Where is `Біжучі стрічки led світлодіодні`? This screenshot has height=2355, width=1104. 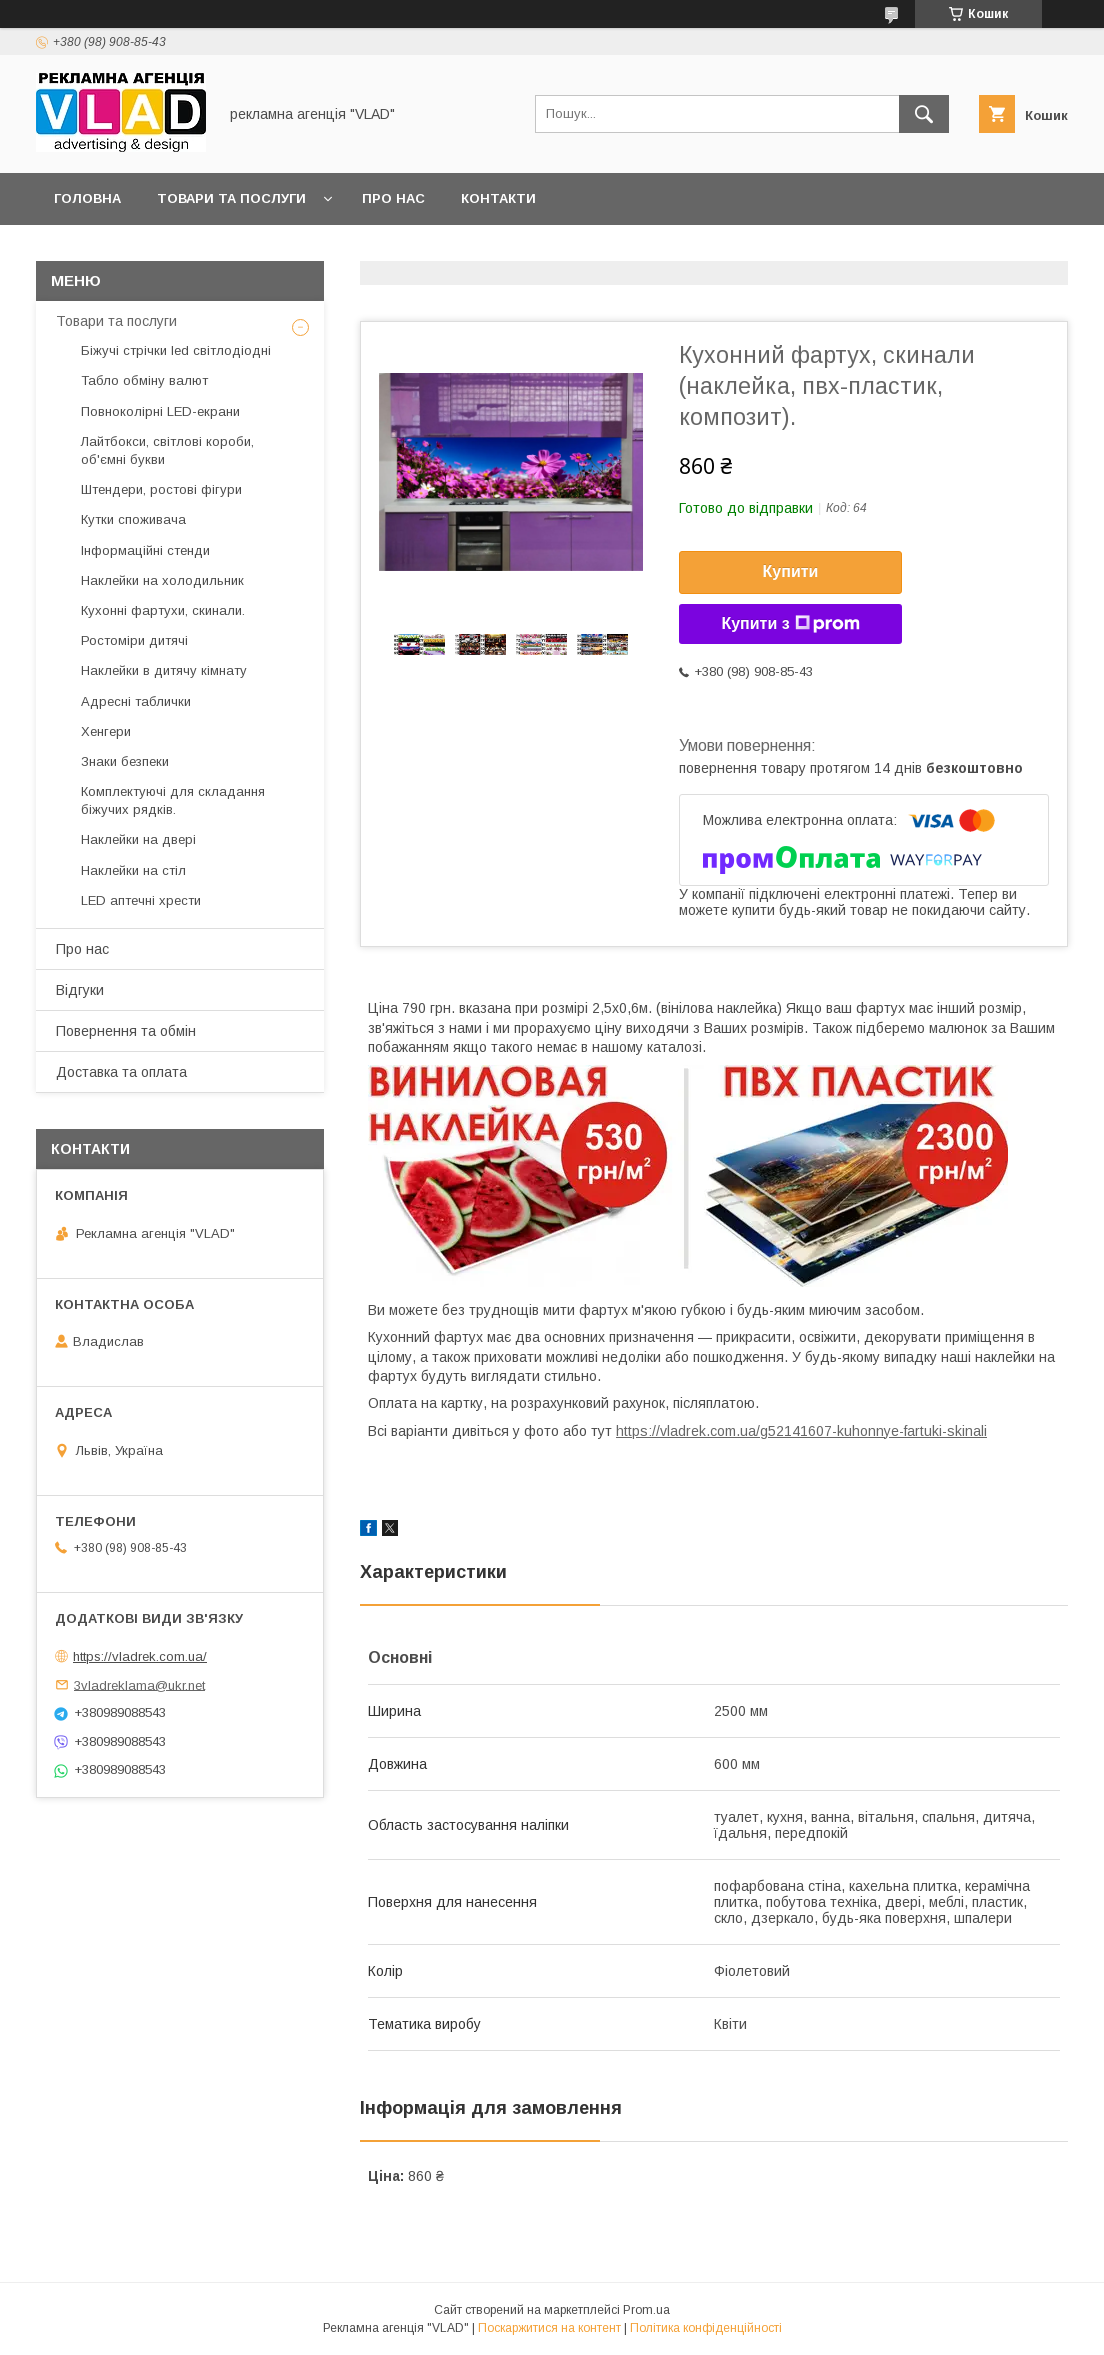
Біжучі стрічки led світлодіодні is located at coordinates (176, 350).